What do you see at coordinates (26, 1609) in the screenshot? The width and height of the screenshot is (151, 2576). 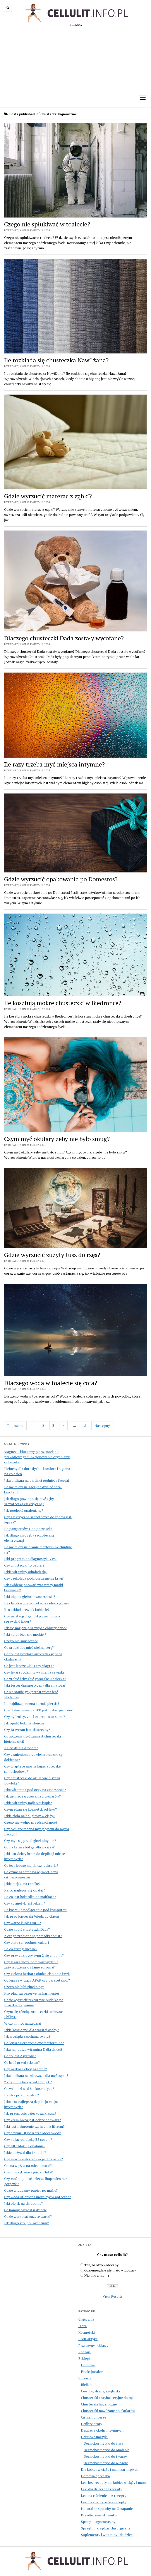 I see `Kto zakłada cewnik kobiecie?` at bounding box center [26, 1609].